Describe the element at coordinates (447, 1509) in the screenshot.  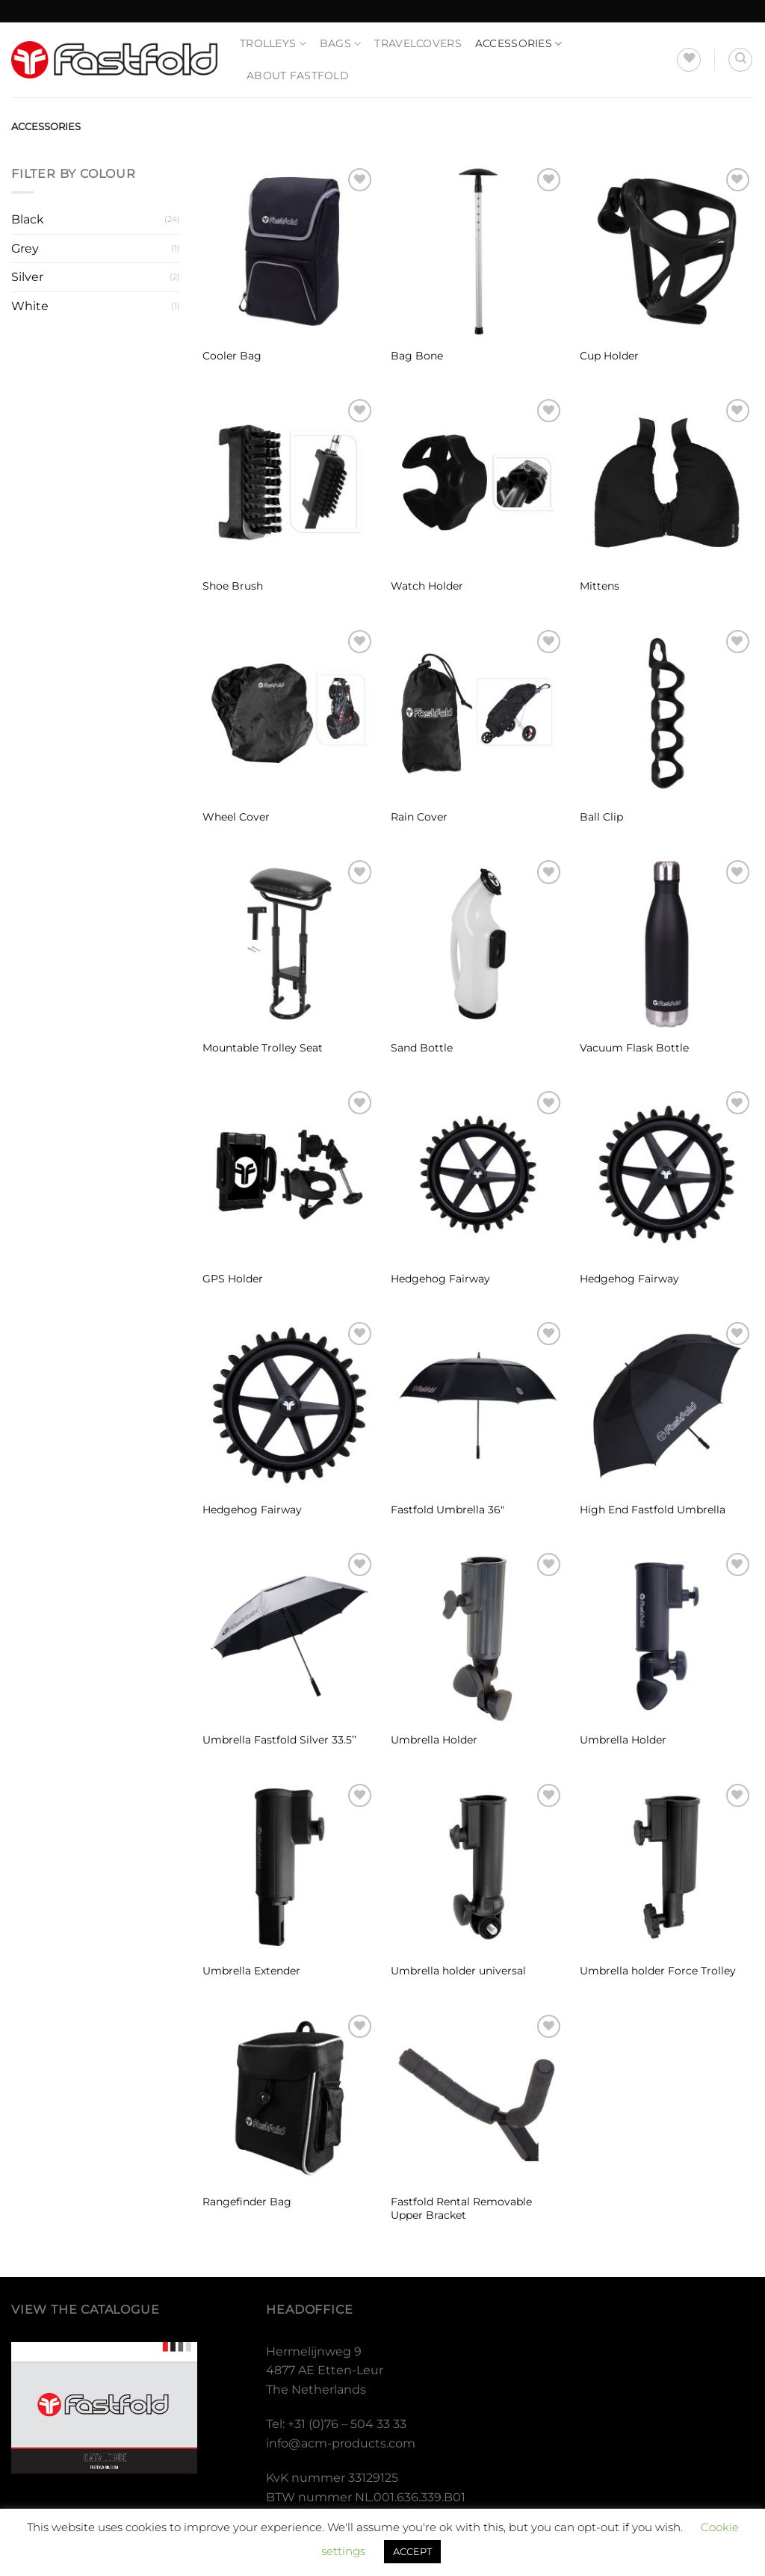
I see `Fastfold Umbrella 36″` at that location.